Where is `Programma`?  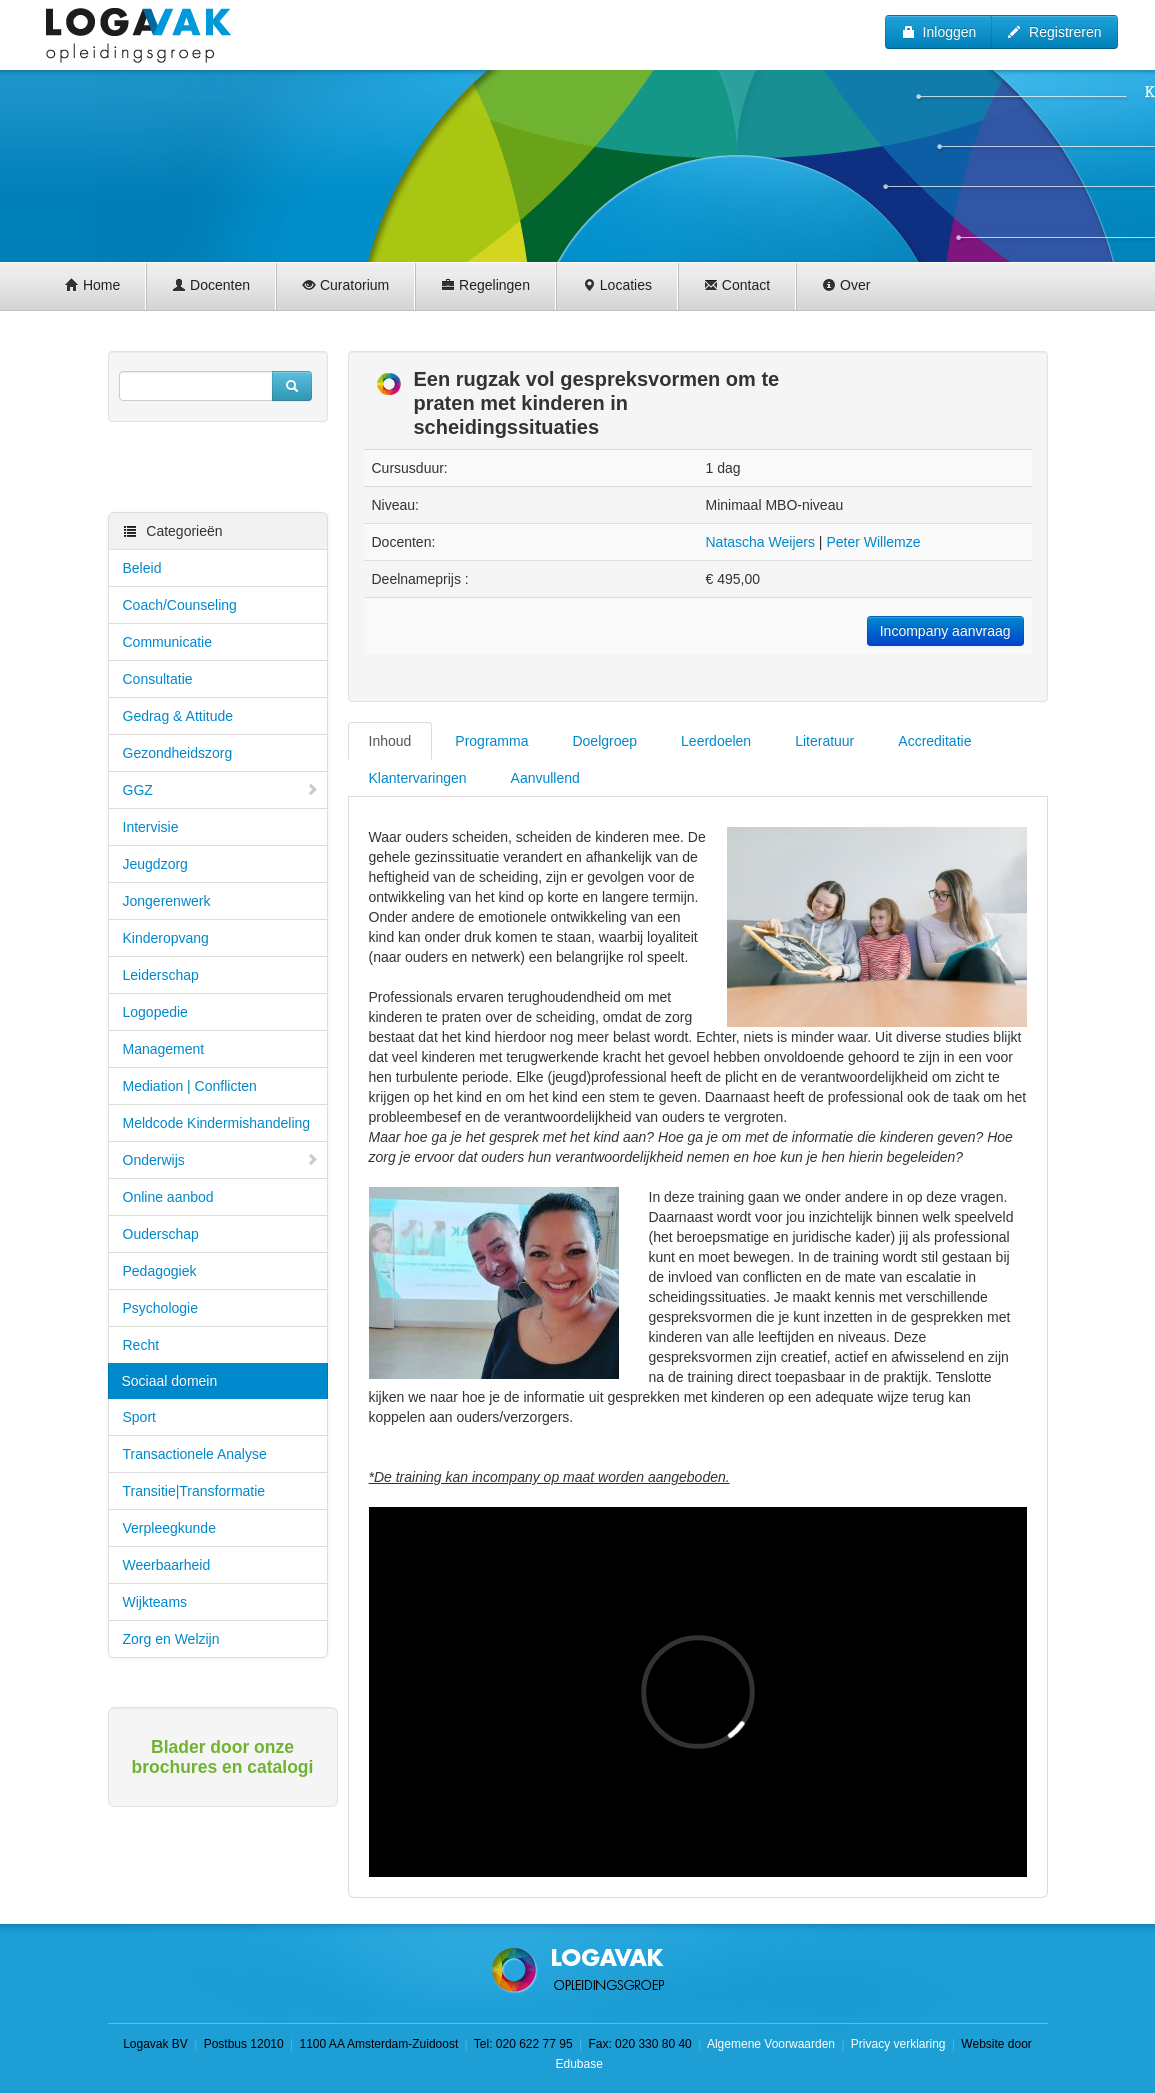
Programma is located at coordinates (491, 741).